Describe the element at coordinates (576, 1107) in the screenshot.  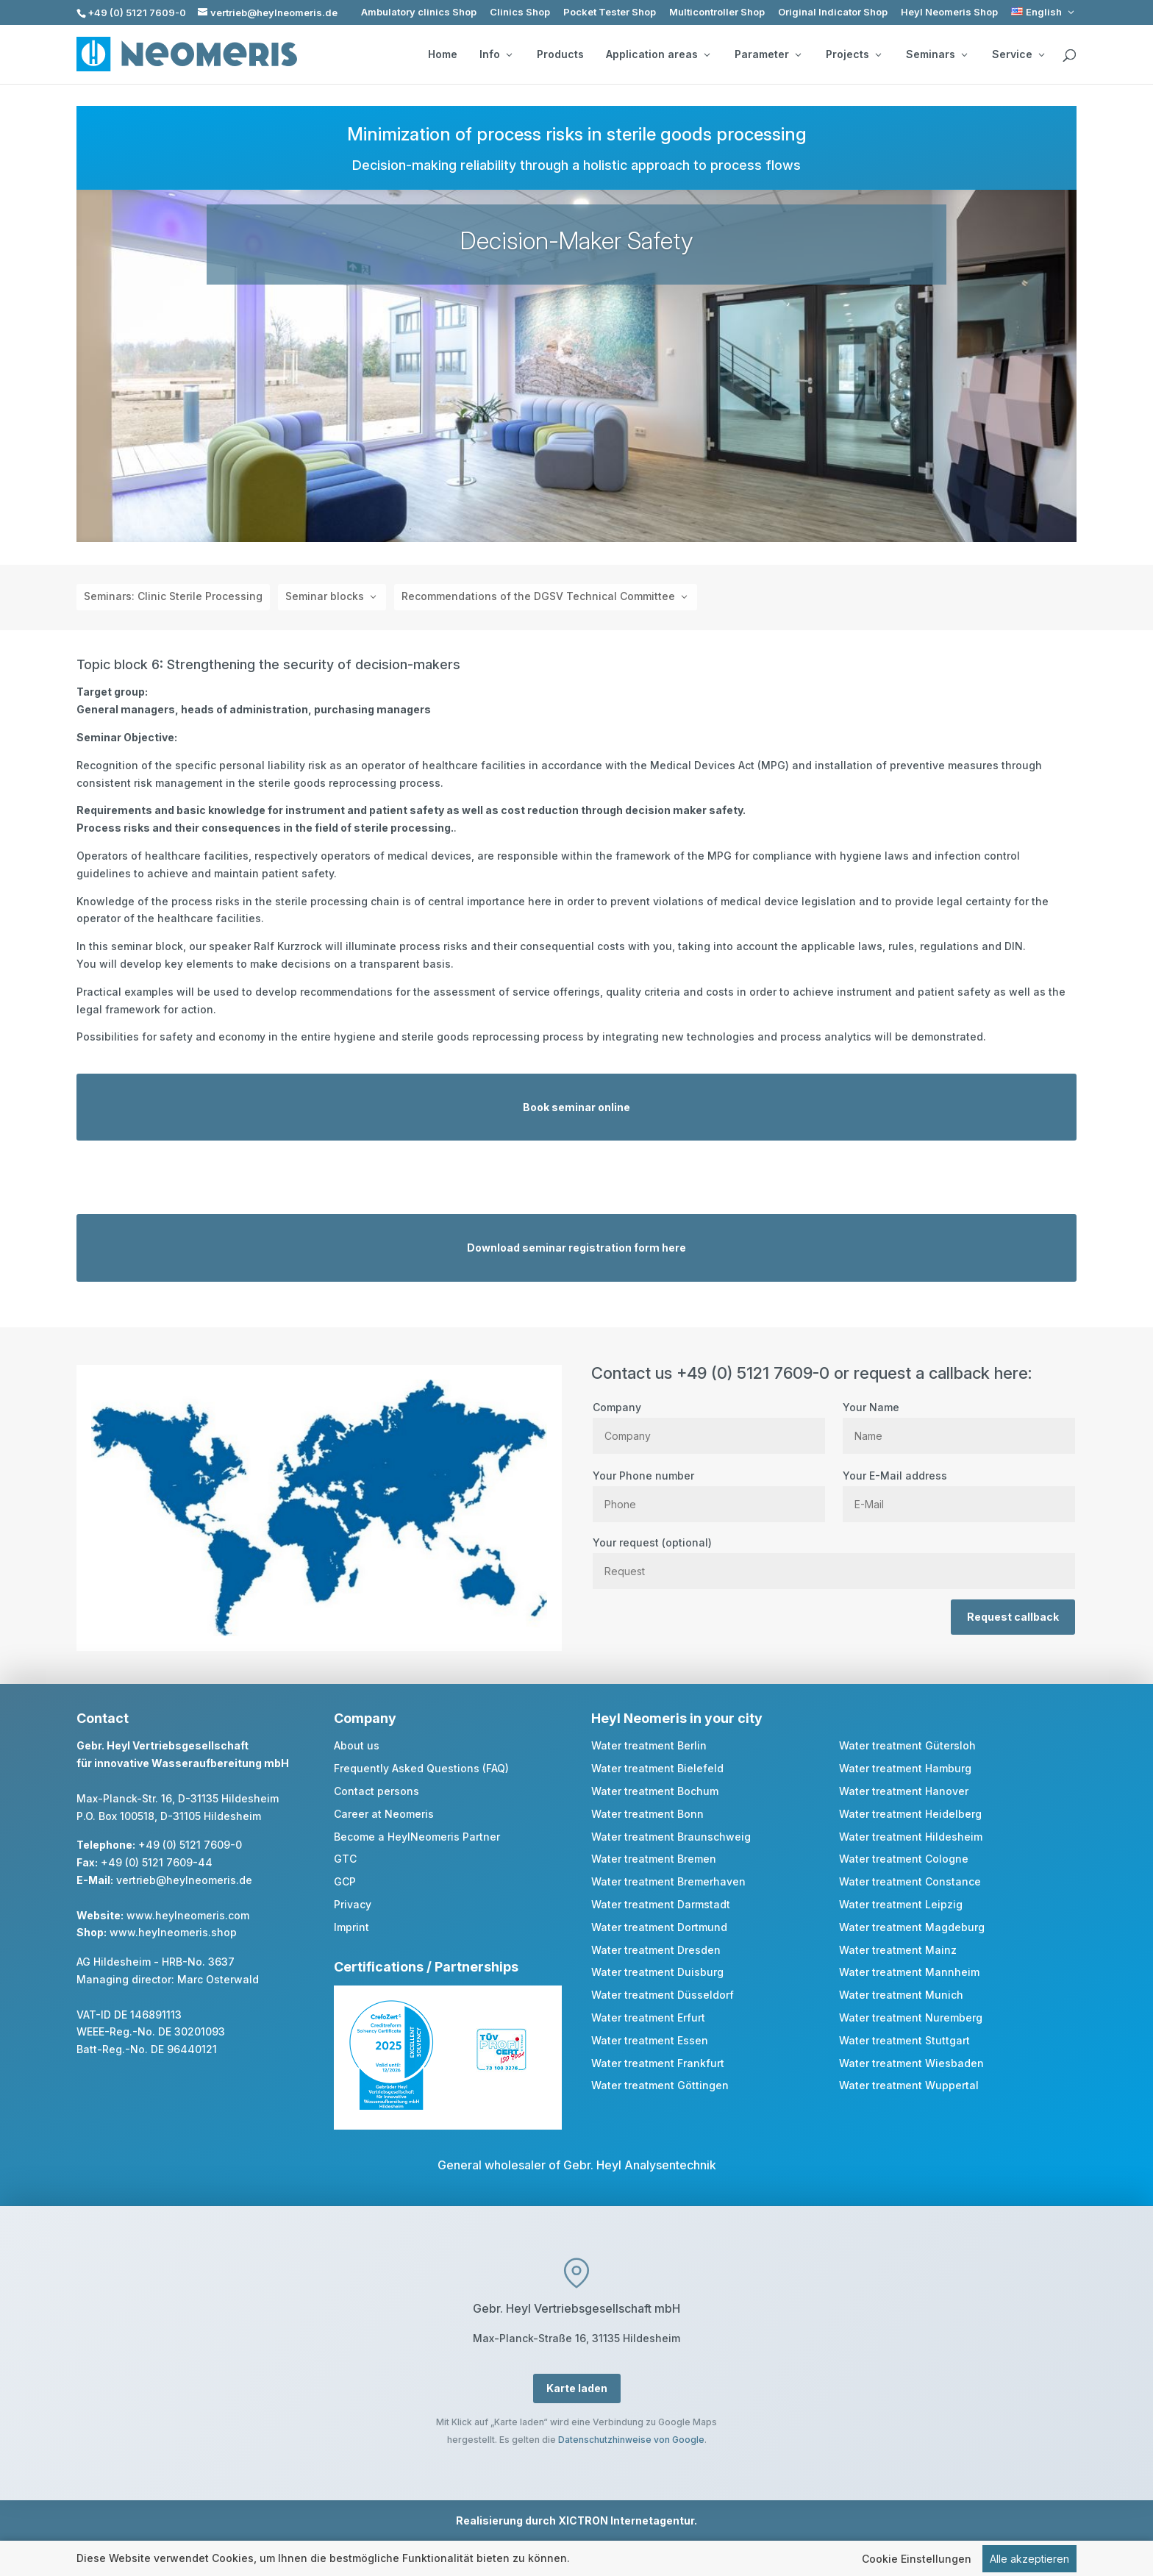
I see `Book seminar online [button]` at that location.